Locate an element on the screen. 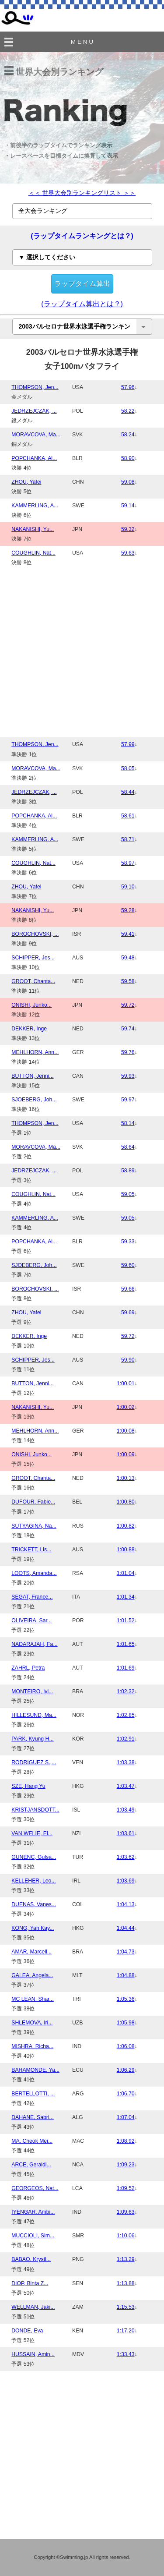 This screenshot has width=164, height=2576. 1:00.88 is located at coordinates (126, 1549).